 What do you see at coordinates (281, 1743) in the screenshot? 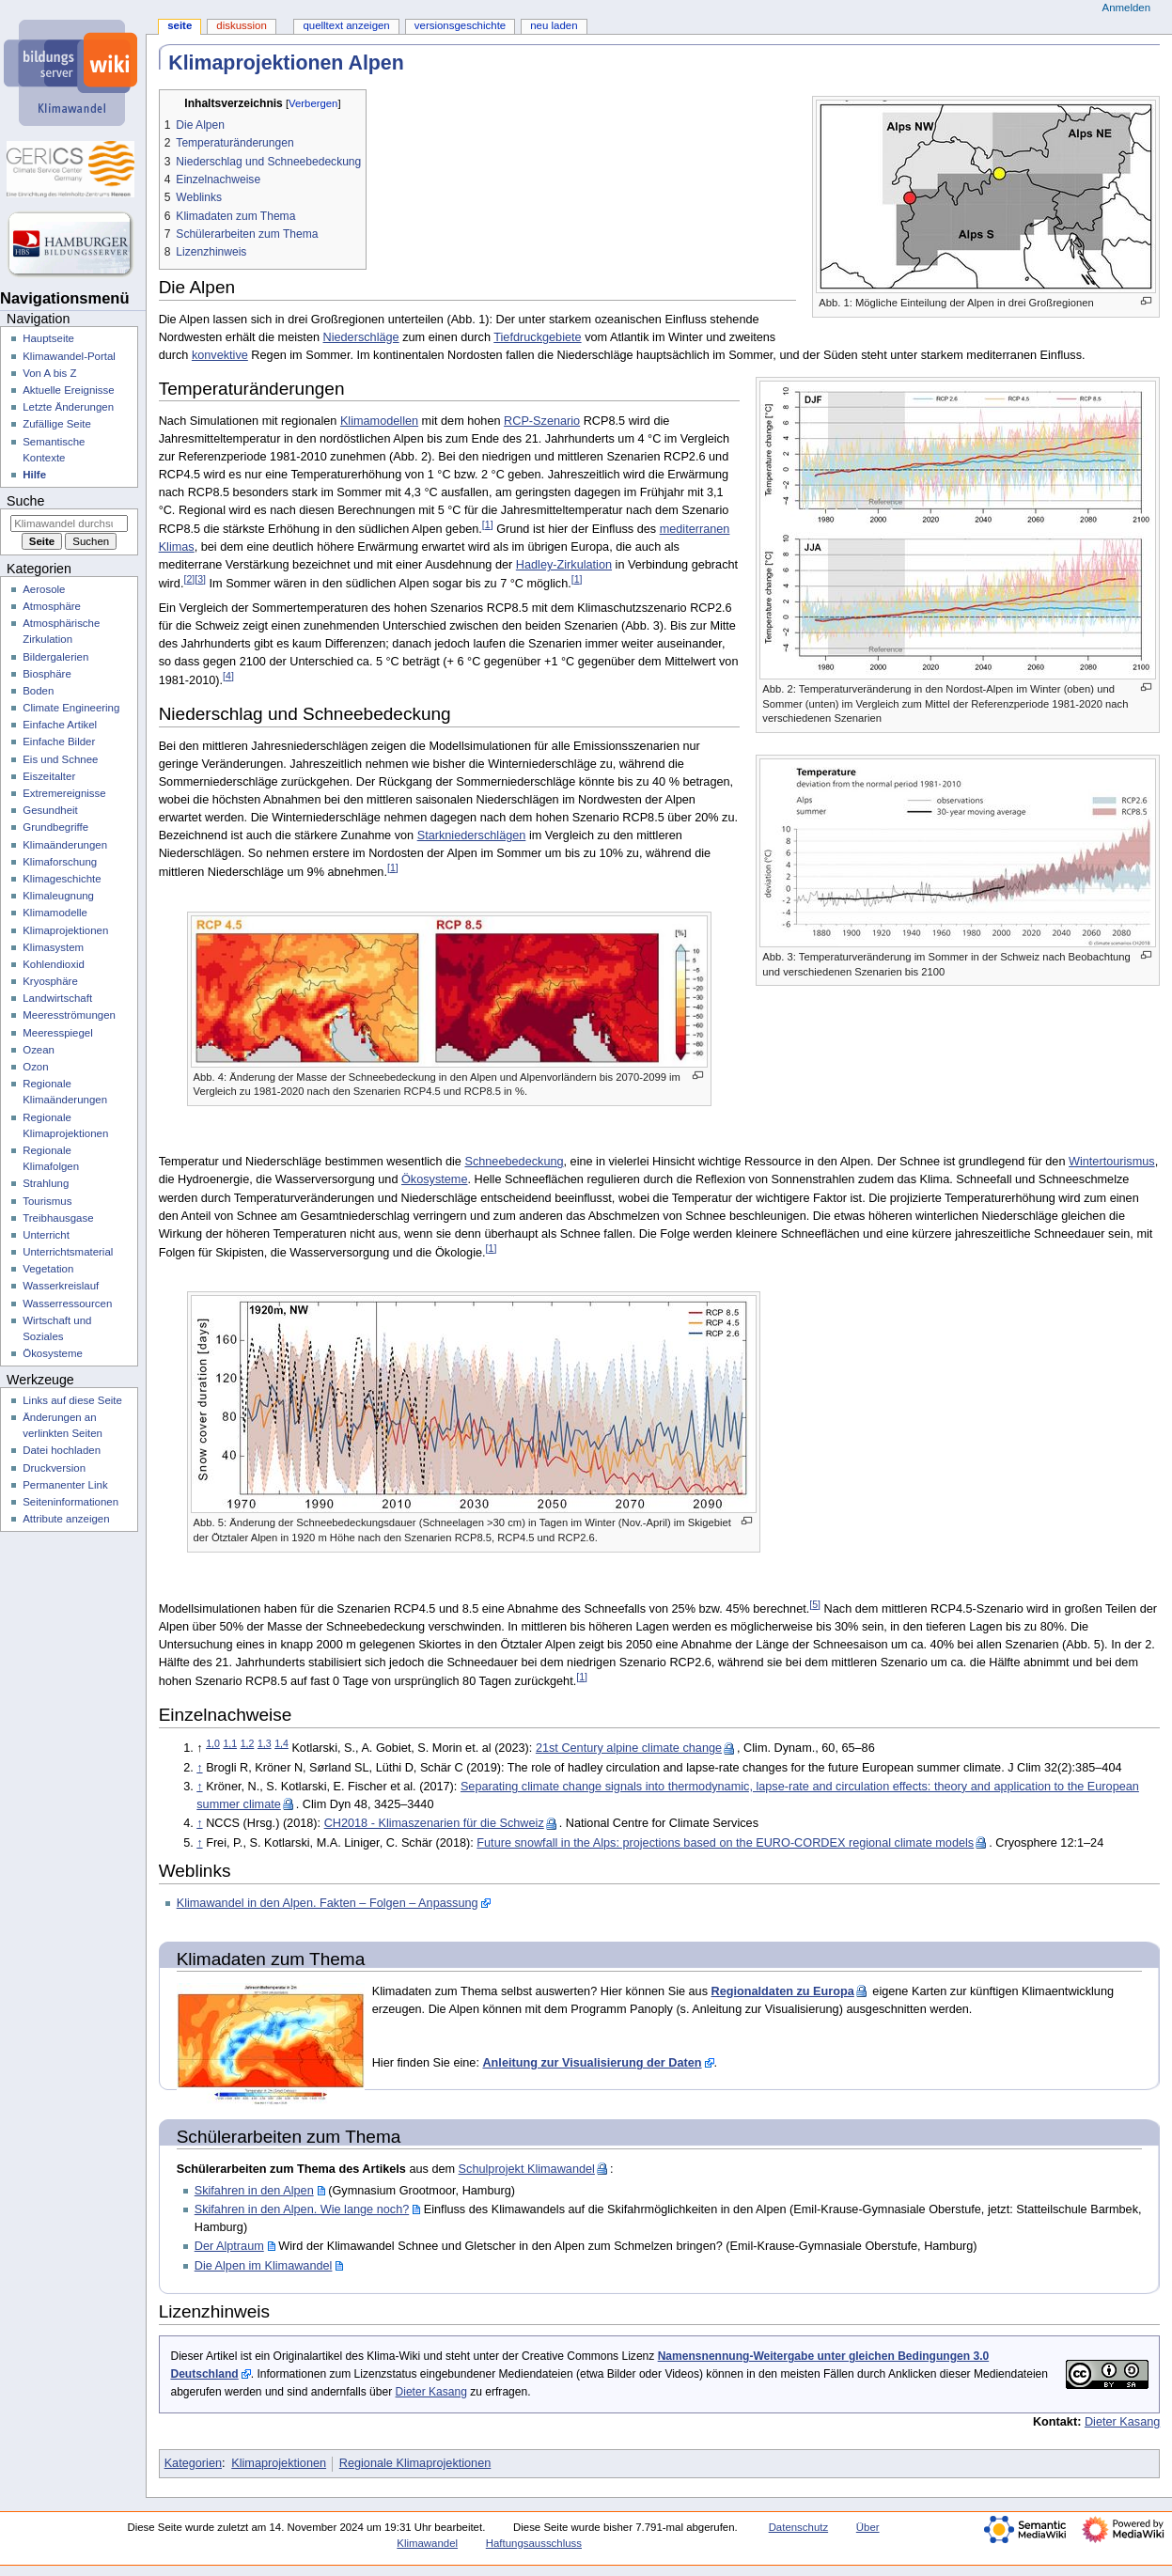
I see `1,4` at bounding box center [281, 1743].